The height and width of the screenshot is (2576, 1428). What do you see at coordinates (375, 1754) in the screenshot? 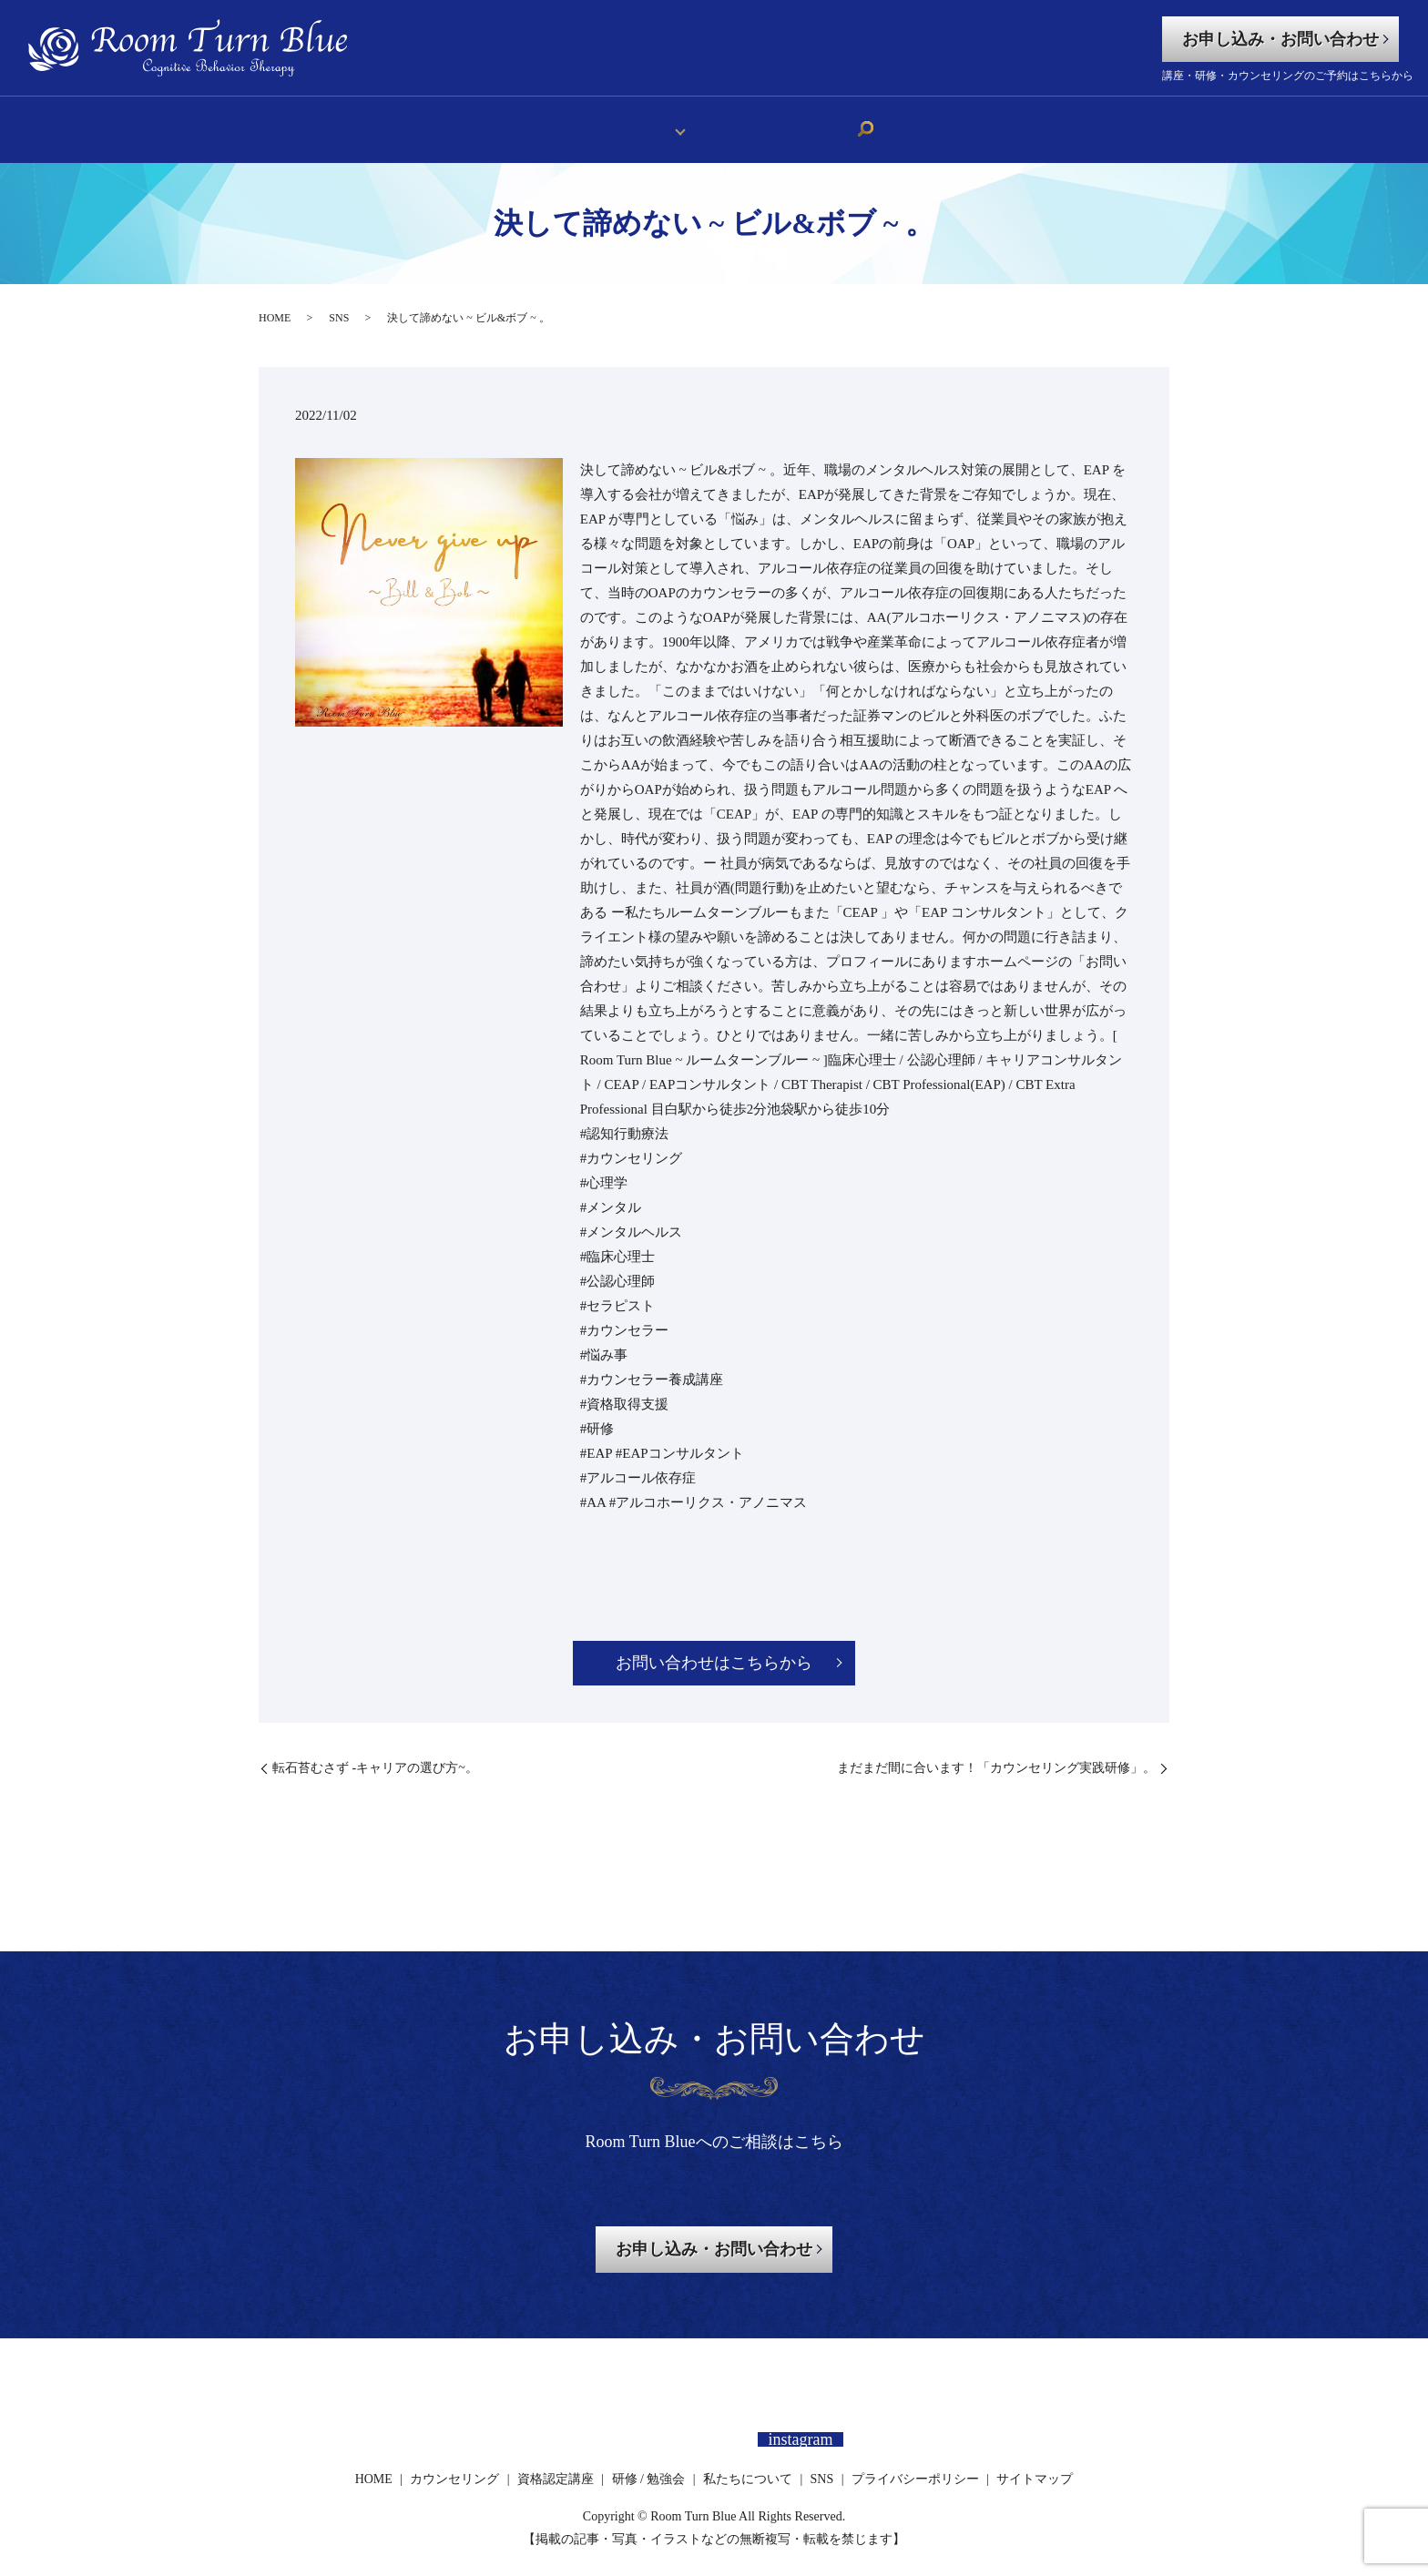
I see `⁡転石苔むさず -キャリアの選び方~。` at bounding box center [375, 1754].